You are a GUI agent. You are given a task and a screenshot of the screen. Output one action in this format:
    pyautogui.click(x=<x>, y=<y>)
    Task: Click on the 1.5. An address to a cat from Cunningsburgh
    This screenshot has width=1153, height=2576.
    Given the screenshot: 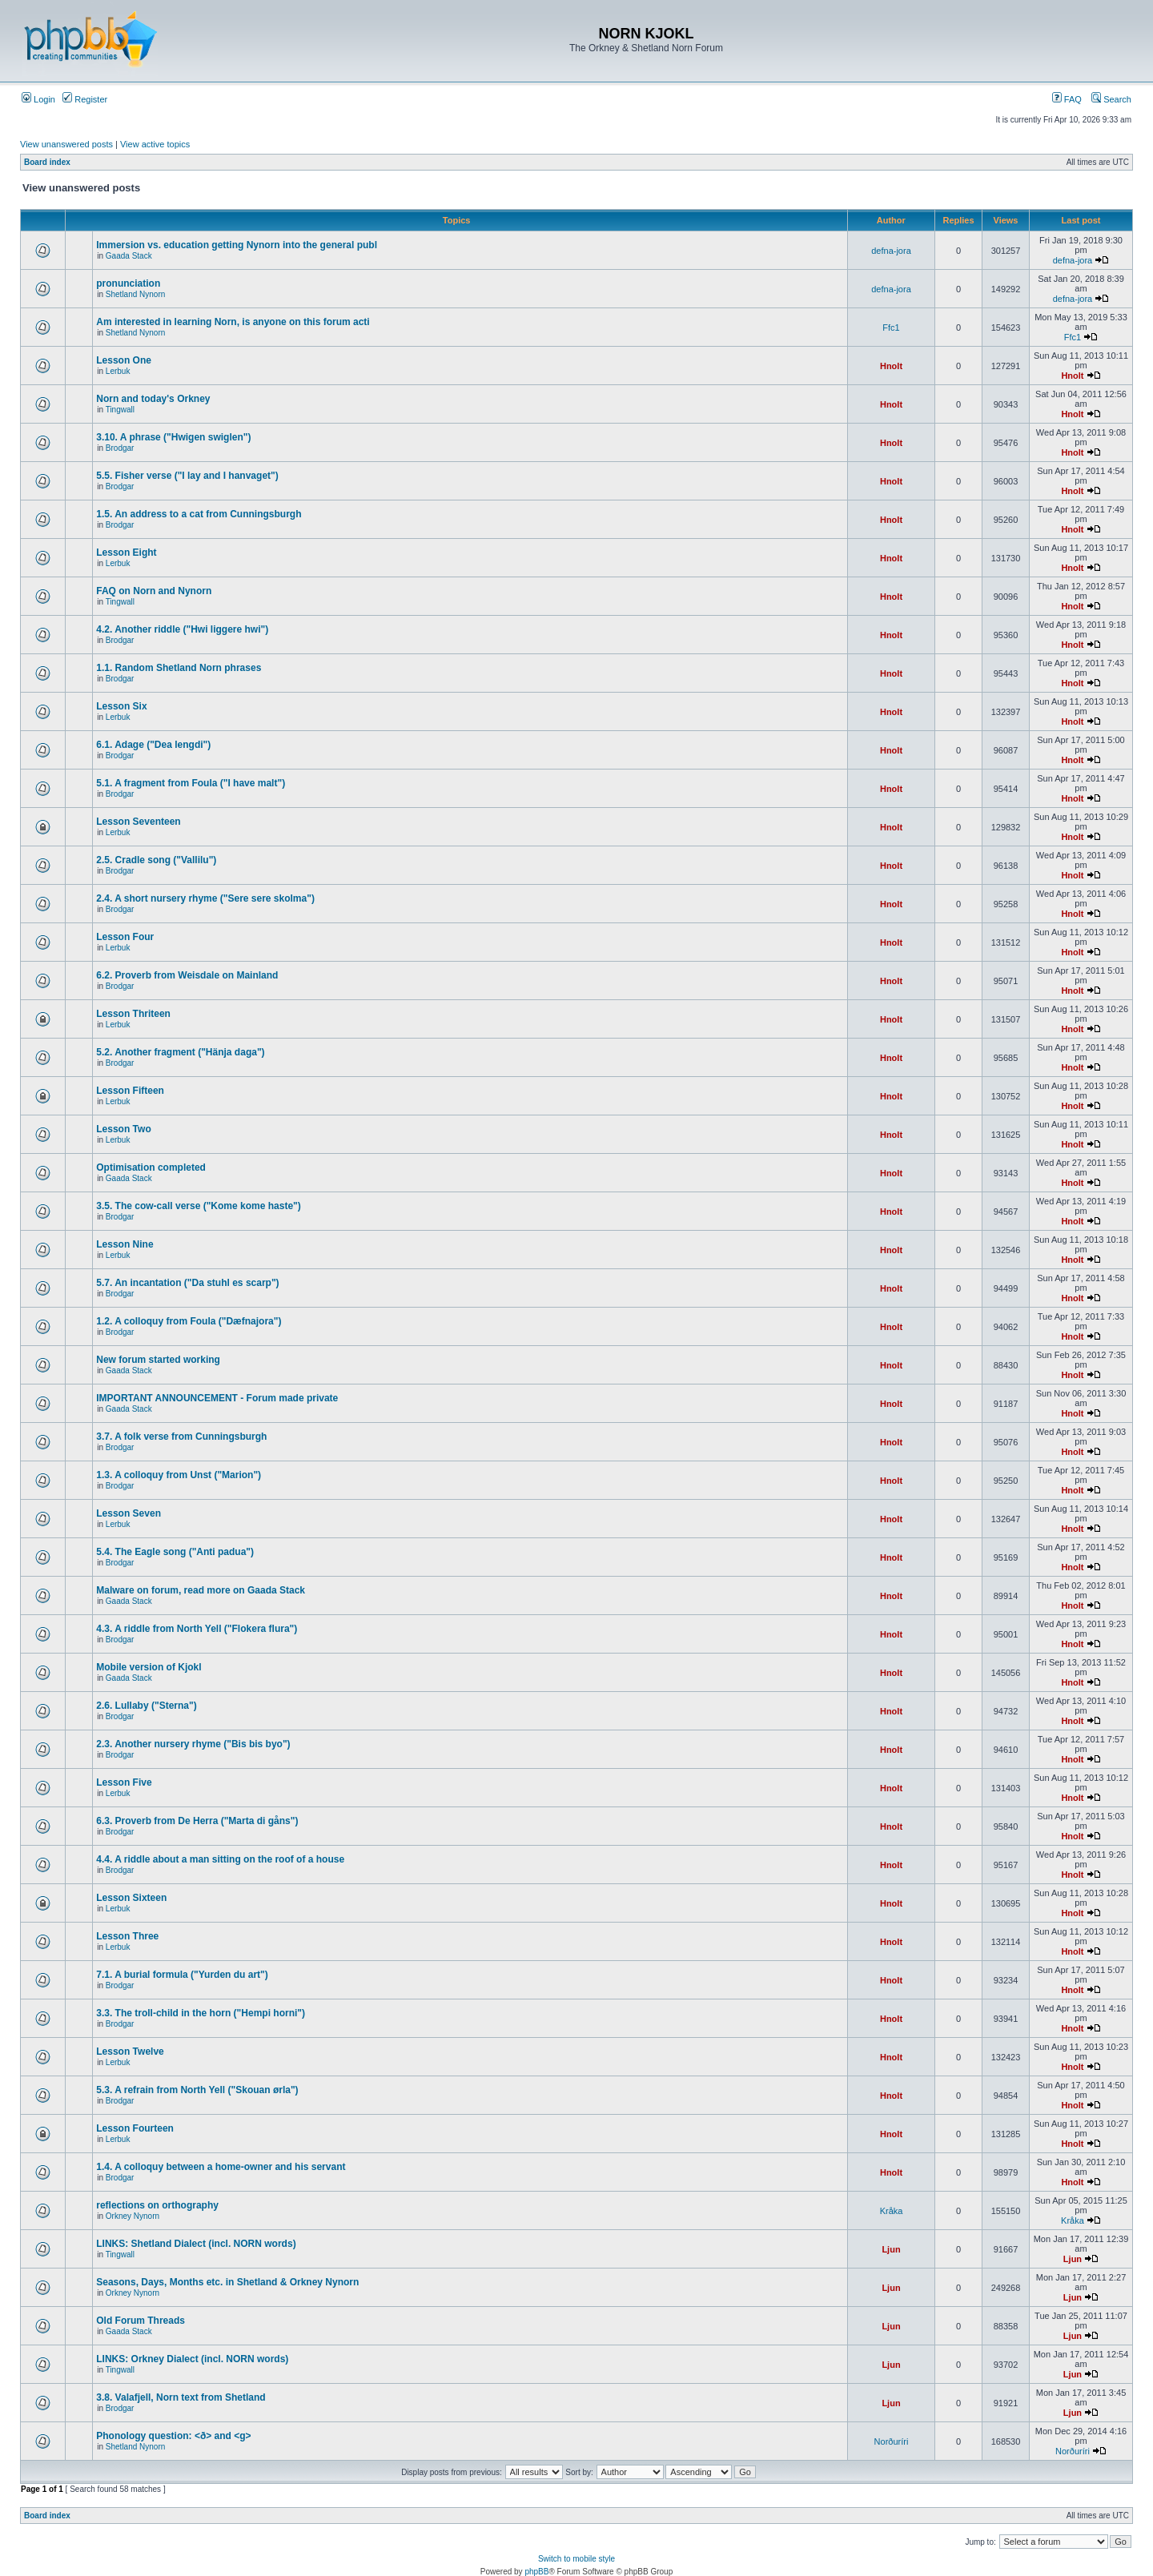 What is the action you would take?
    pyautogui.click(x=198, y=514)
    